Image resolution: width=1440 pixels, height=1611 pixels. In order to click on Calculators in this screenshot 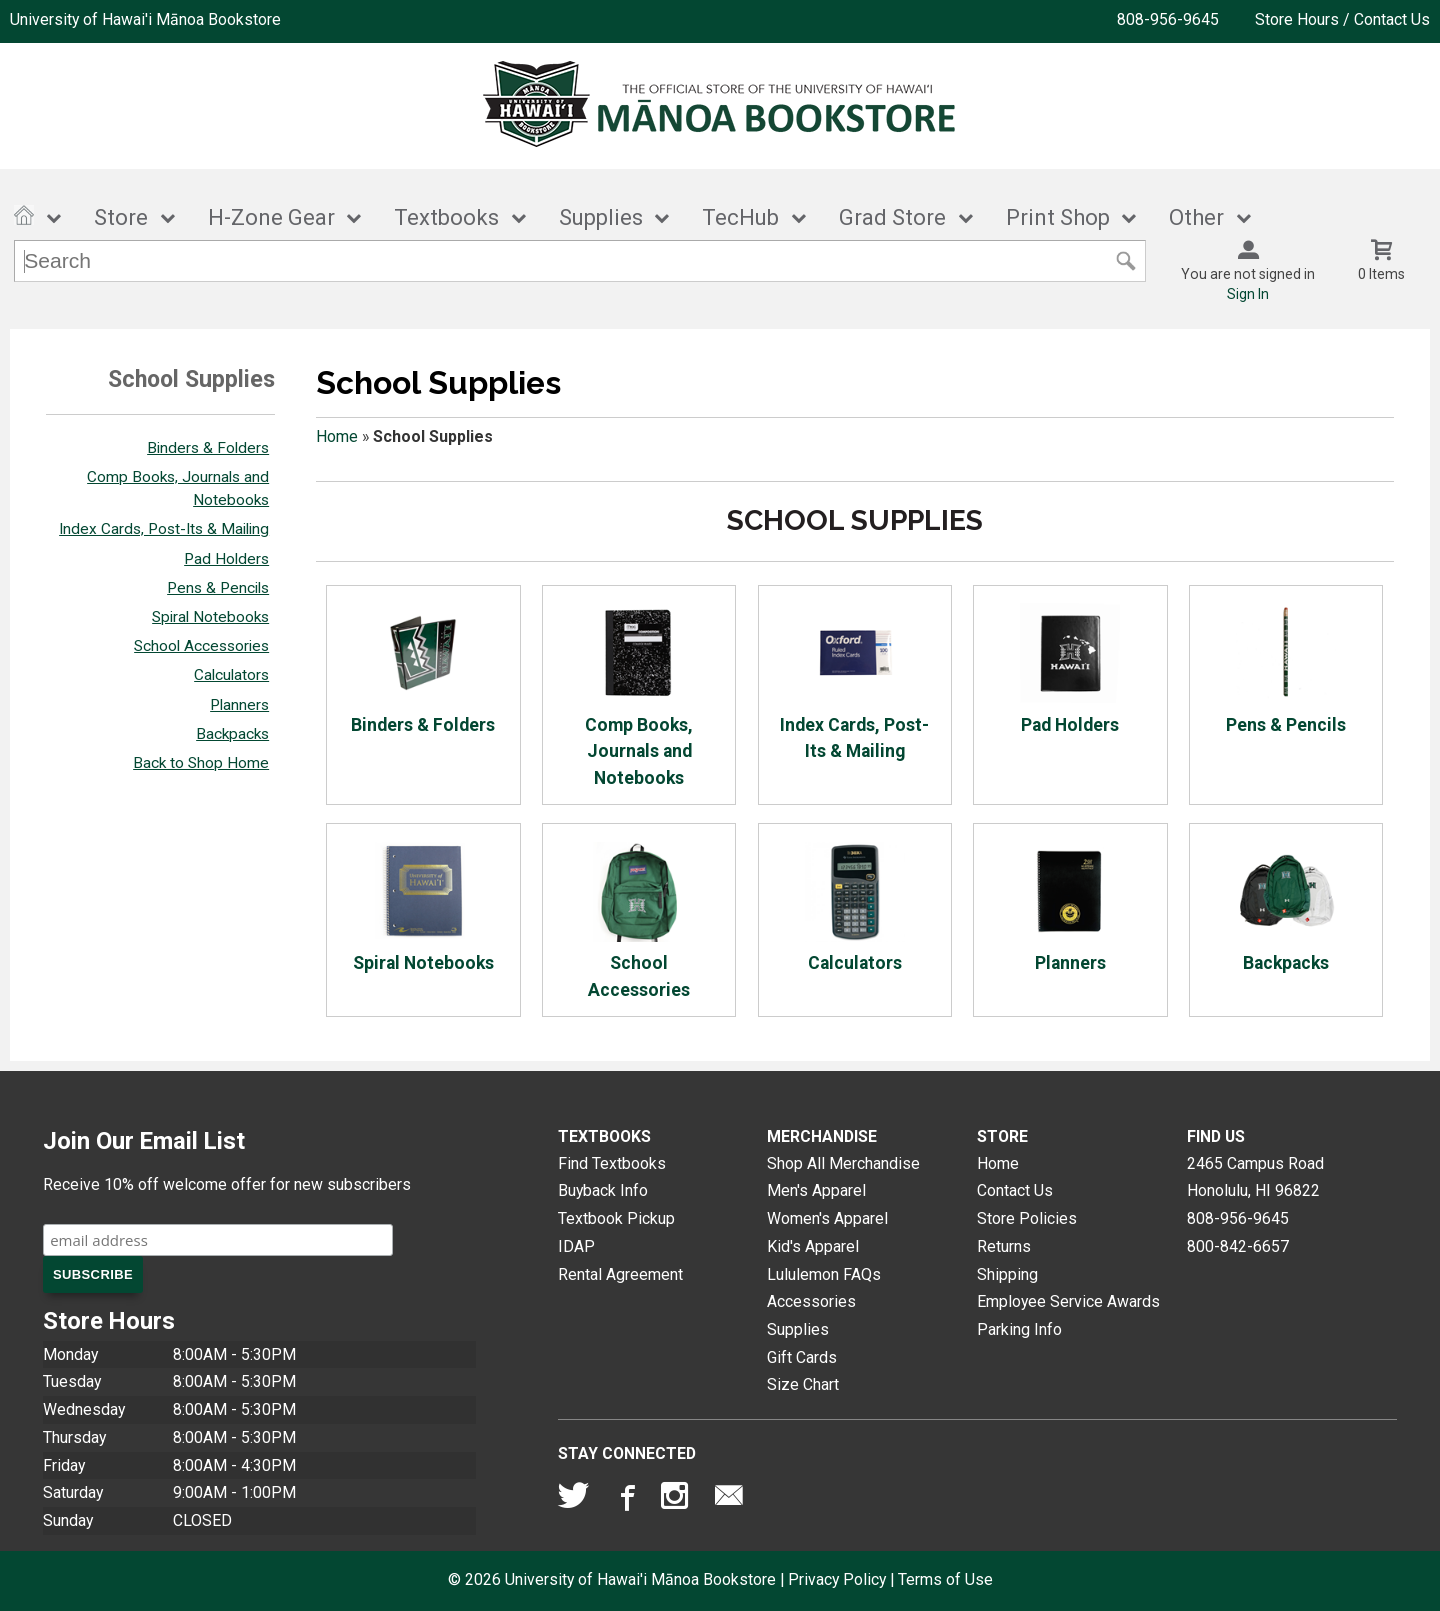, I will do `click(231, 675)`.